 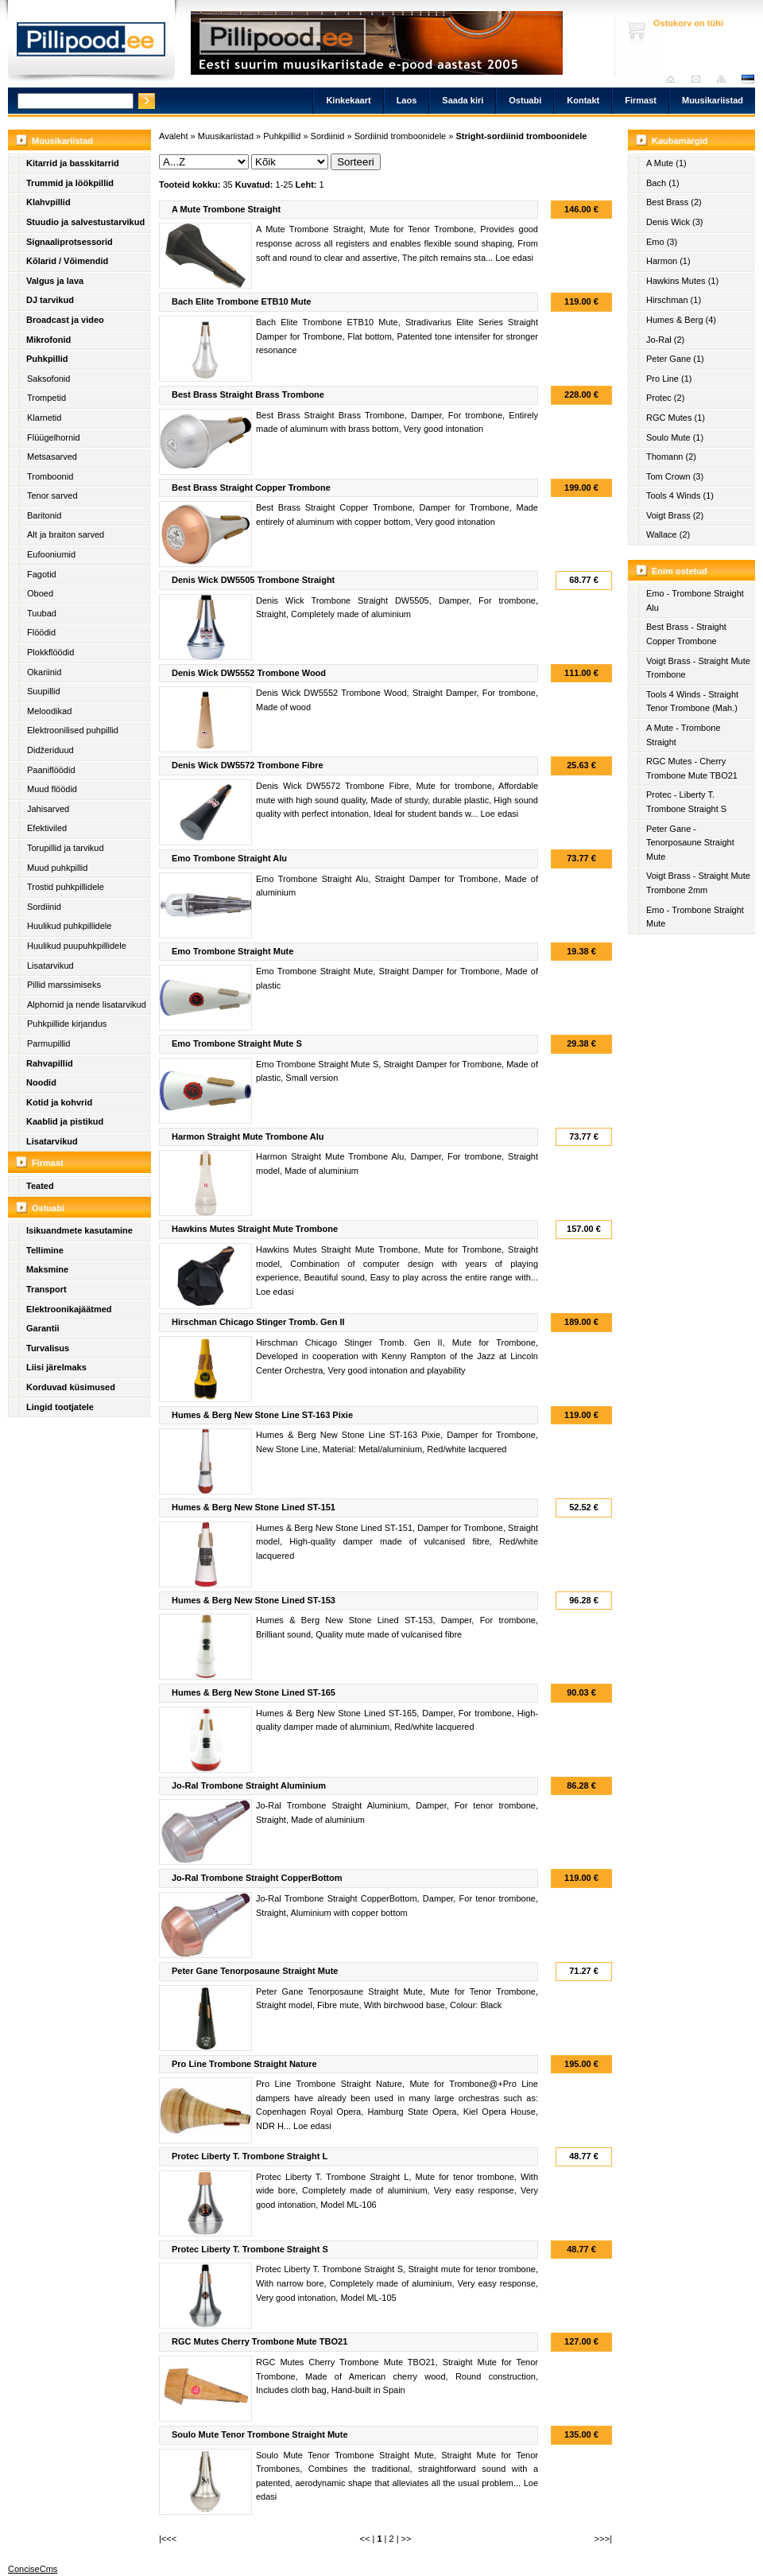 I want to click on Flöödid, so click(x=41, y=632).